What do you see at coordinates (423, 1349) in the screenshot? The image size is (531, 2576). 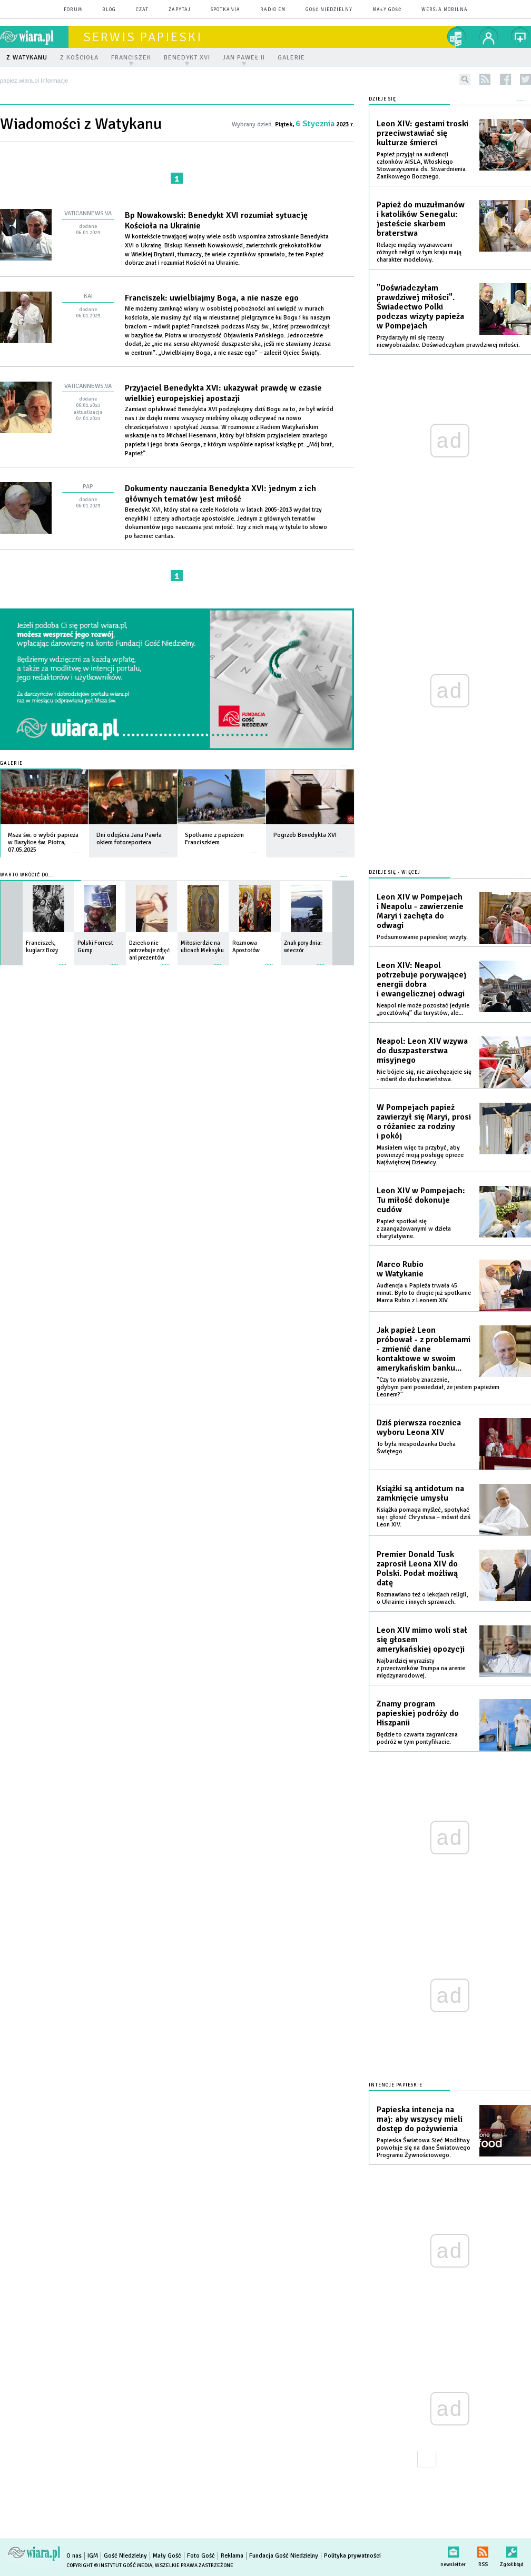 I see `Jak papież Leon próbował - z problemami - zmienić dane kontaktowe w swoim amerykańskim banku...` at bounding box center [423, 1349].